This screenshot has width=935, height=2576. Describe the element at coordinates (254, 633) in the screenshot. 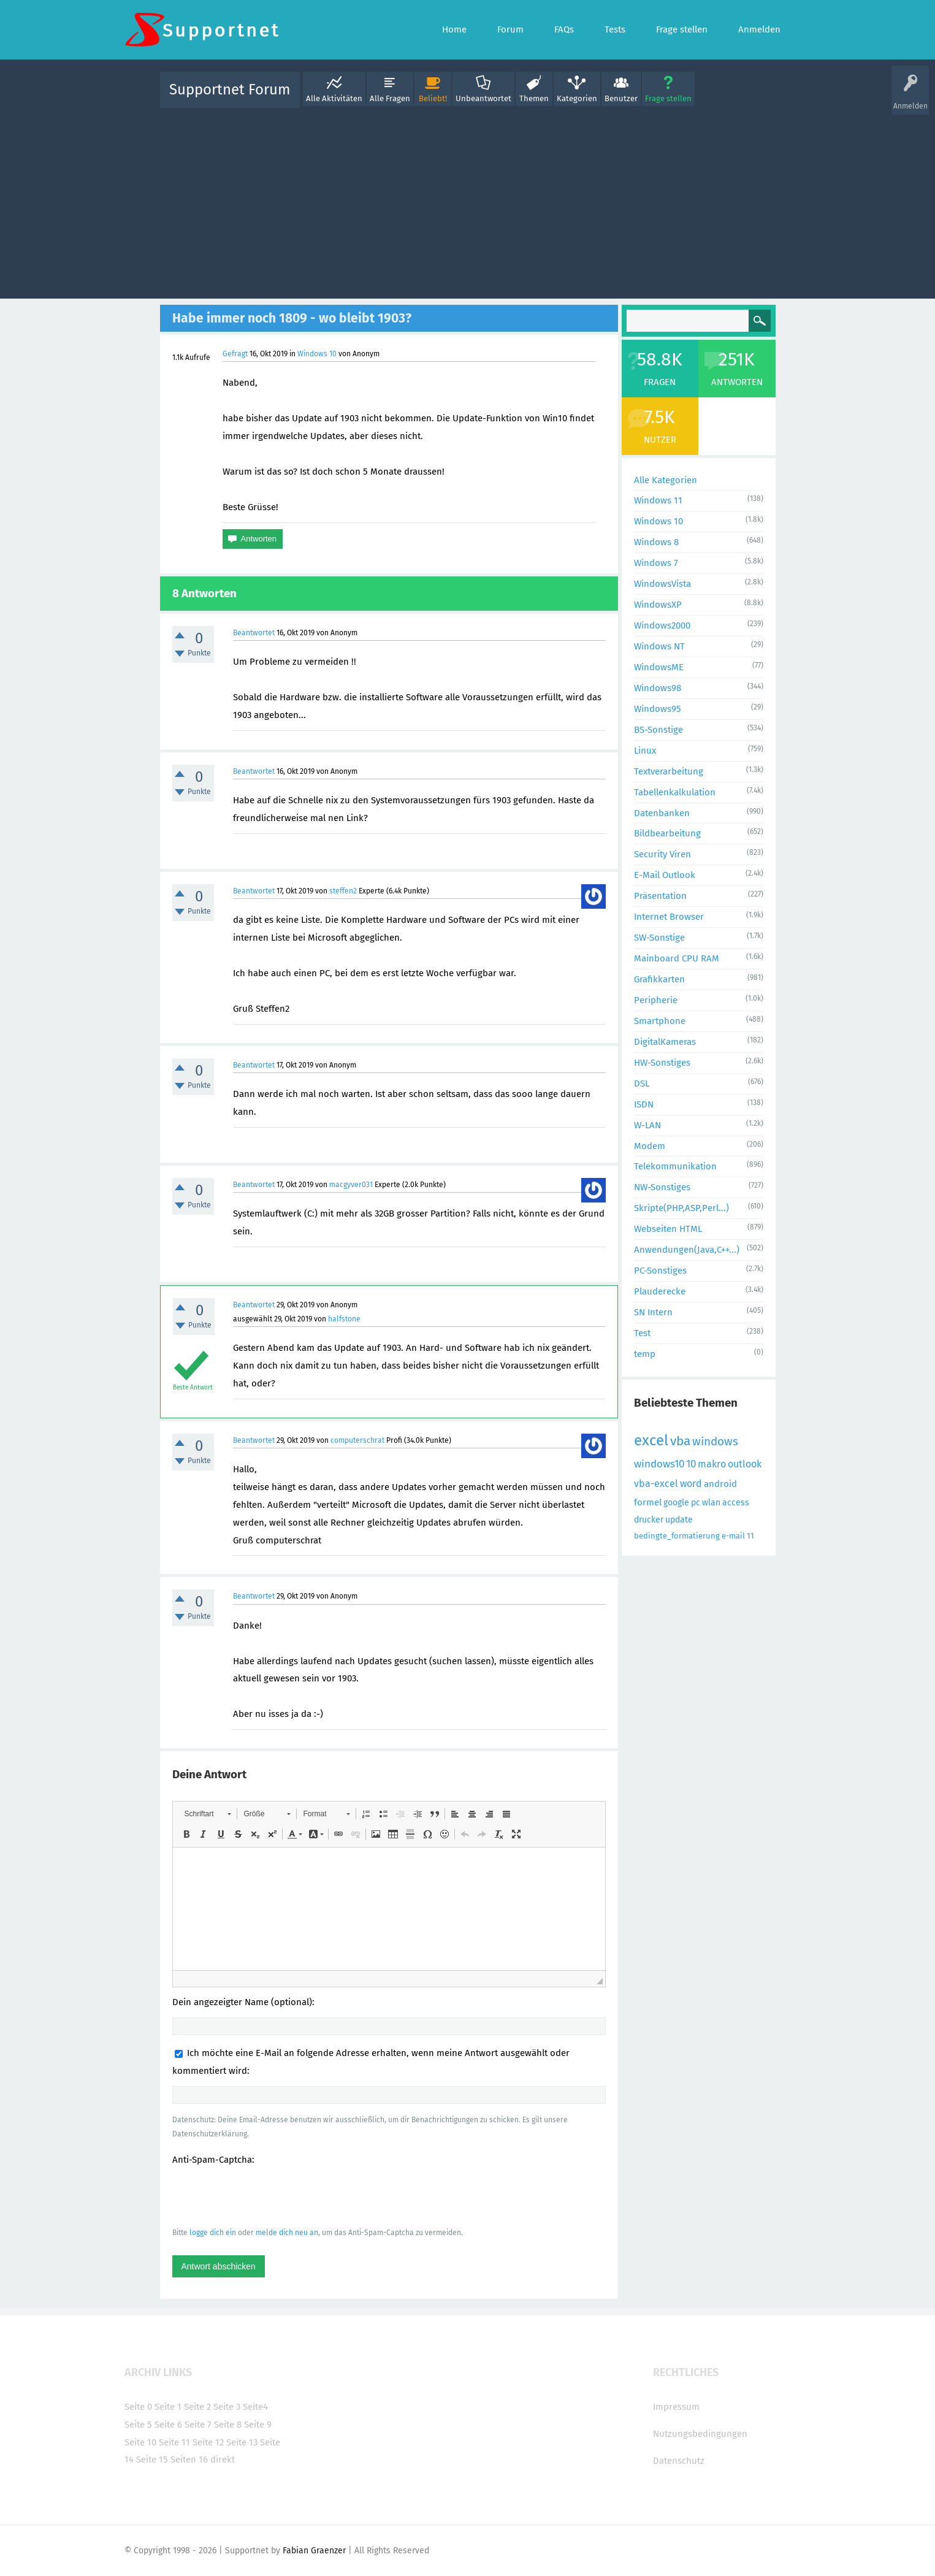

I see `Beantwortet` at that location.